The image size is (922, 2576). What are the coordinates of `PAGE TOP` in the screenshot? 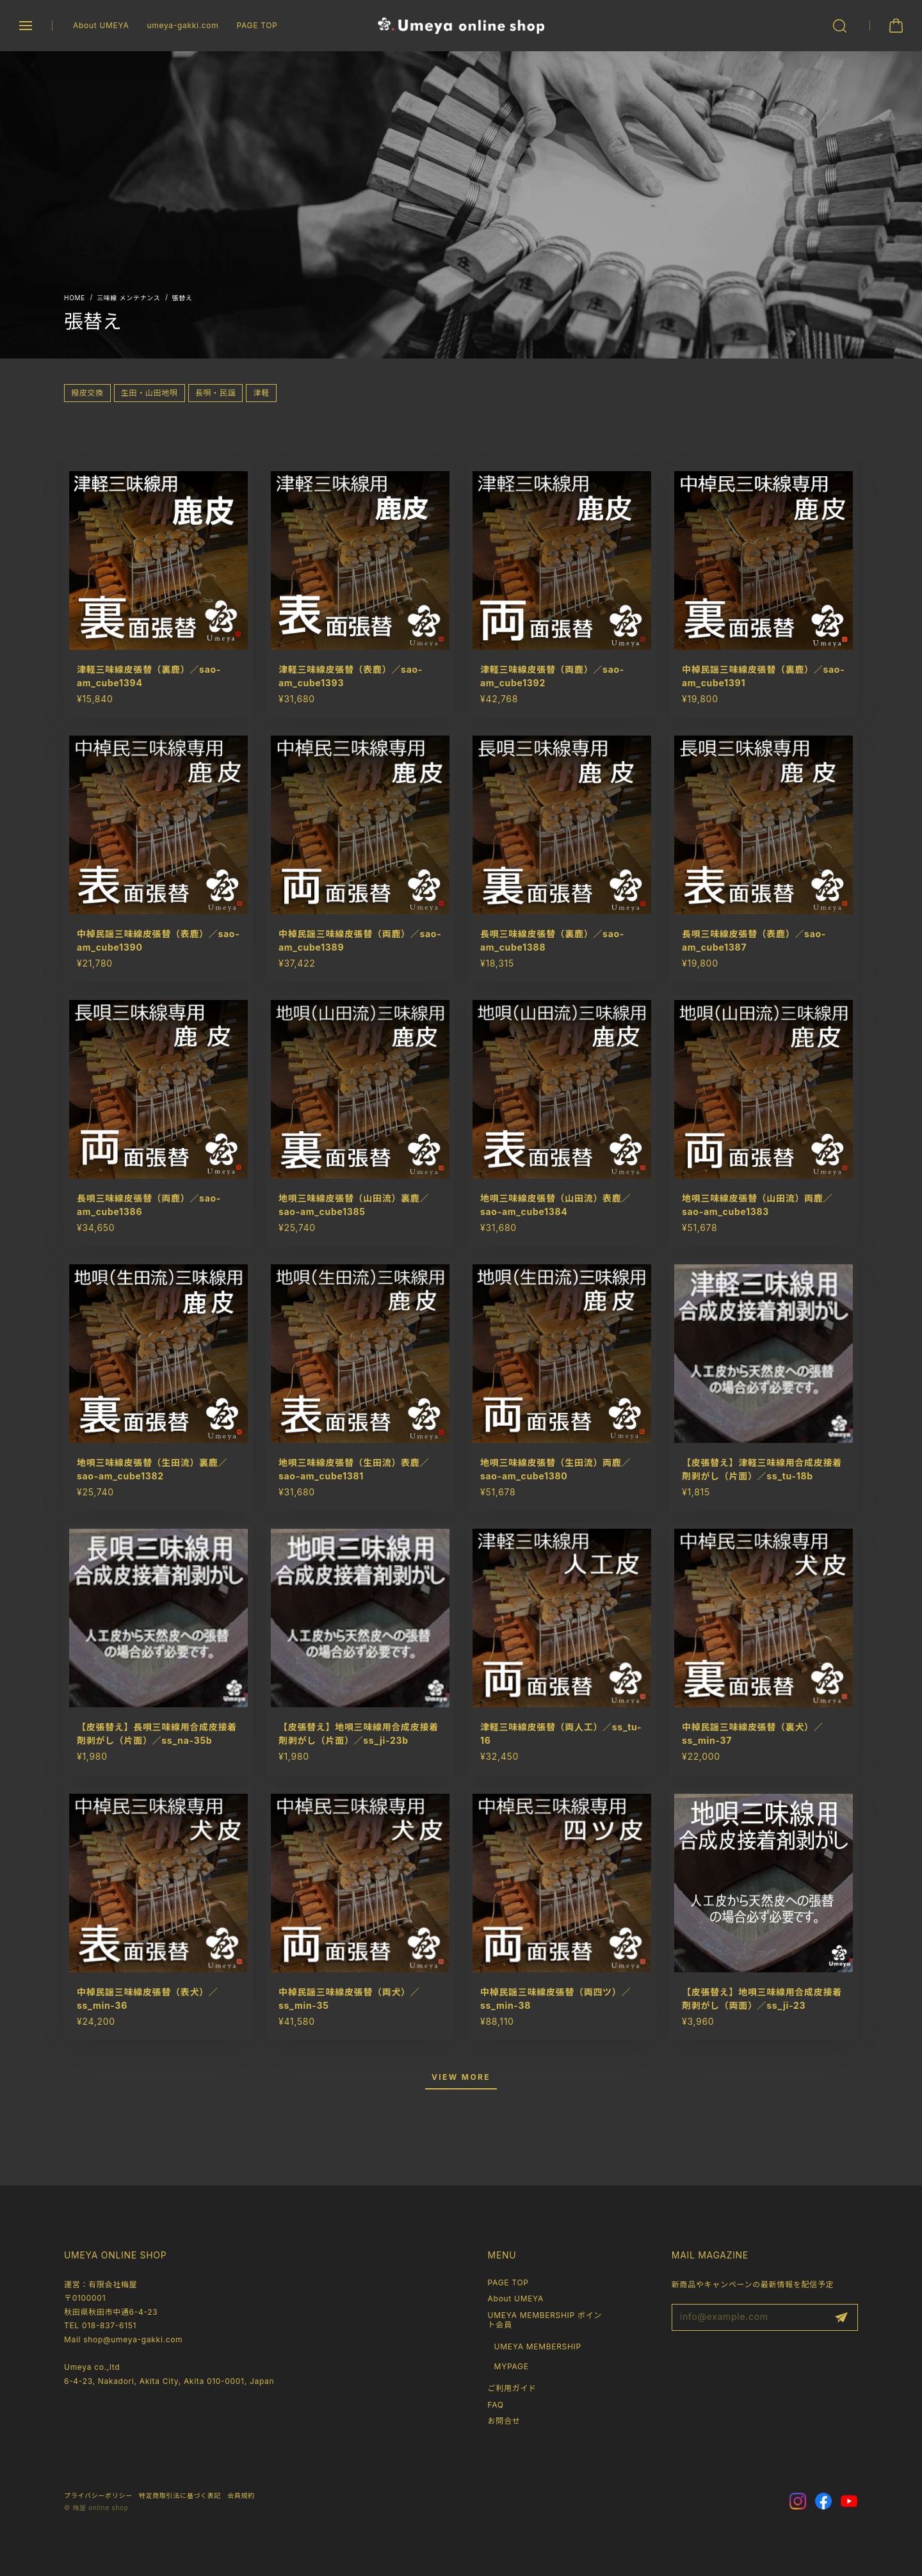 It's located at (256, 25).